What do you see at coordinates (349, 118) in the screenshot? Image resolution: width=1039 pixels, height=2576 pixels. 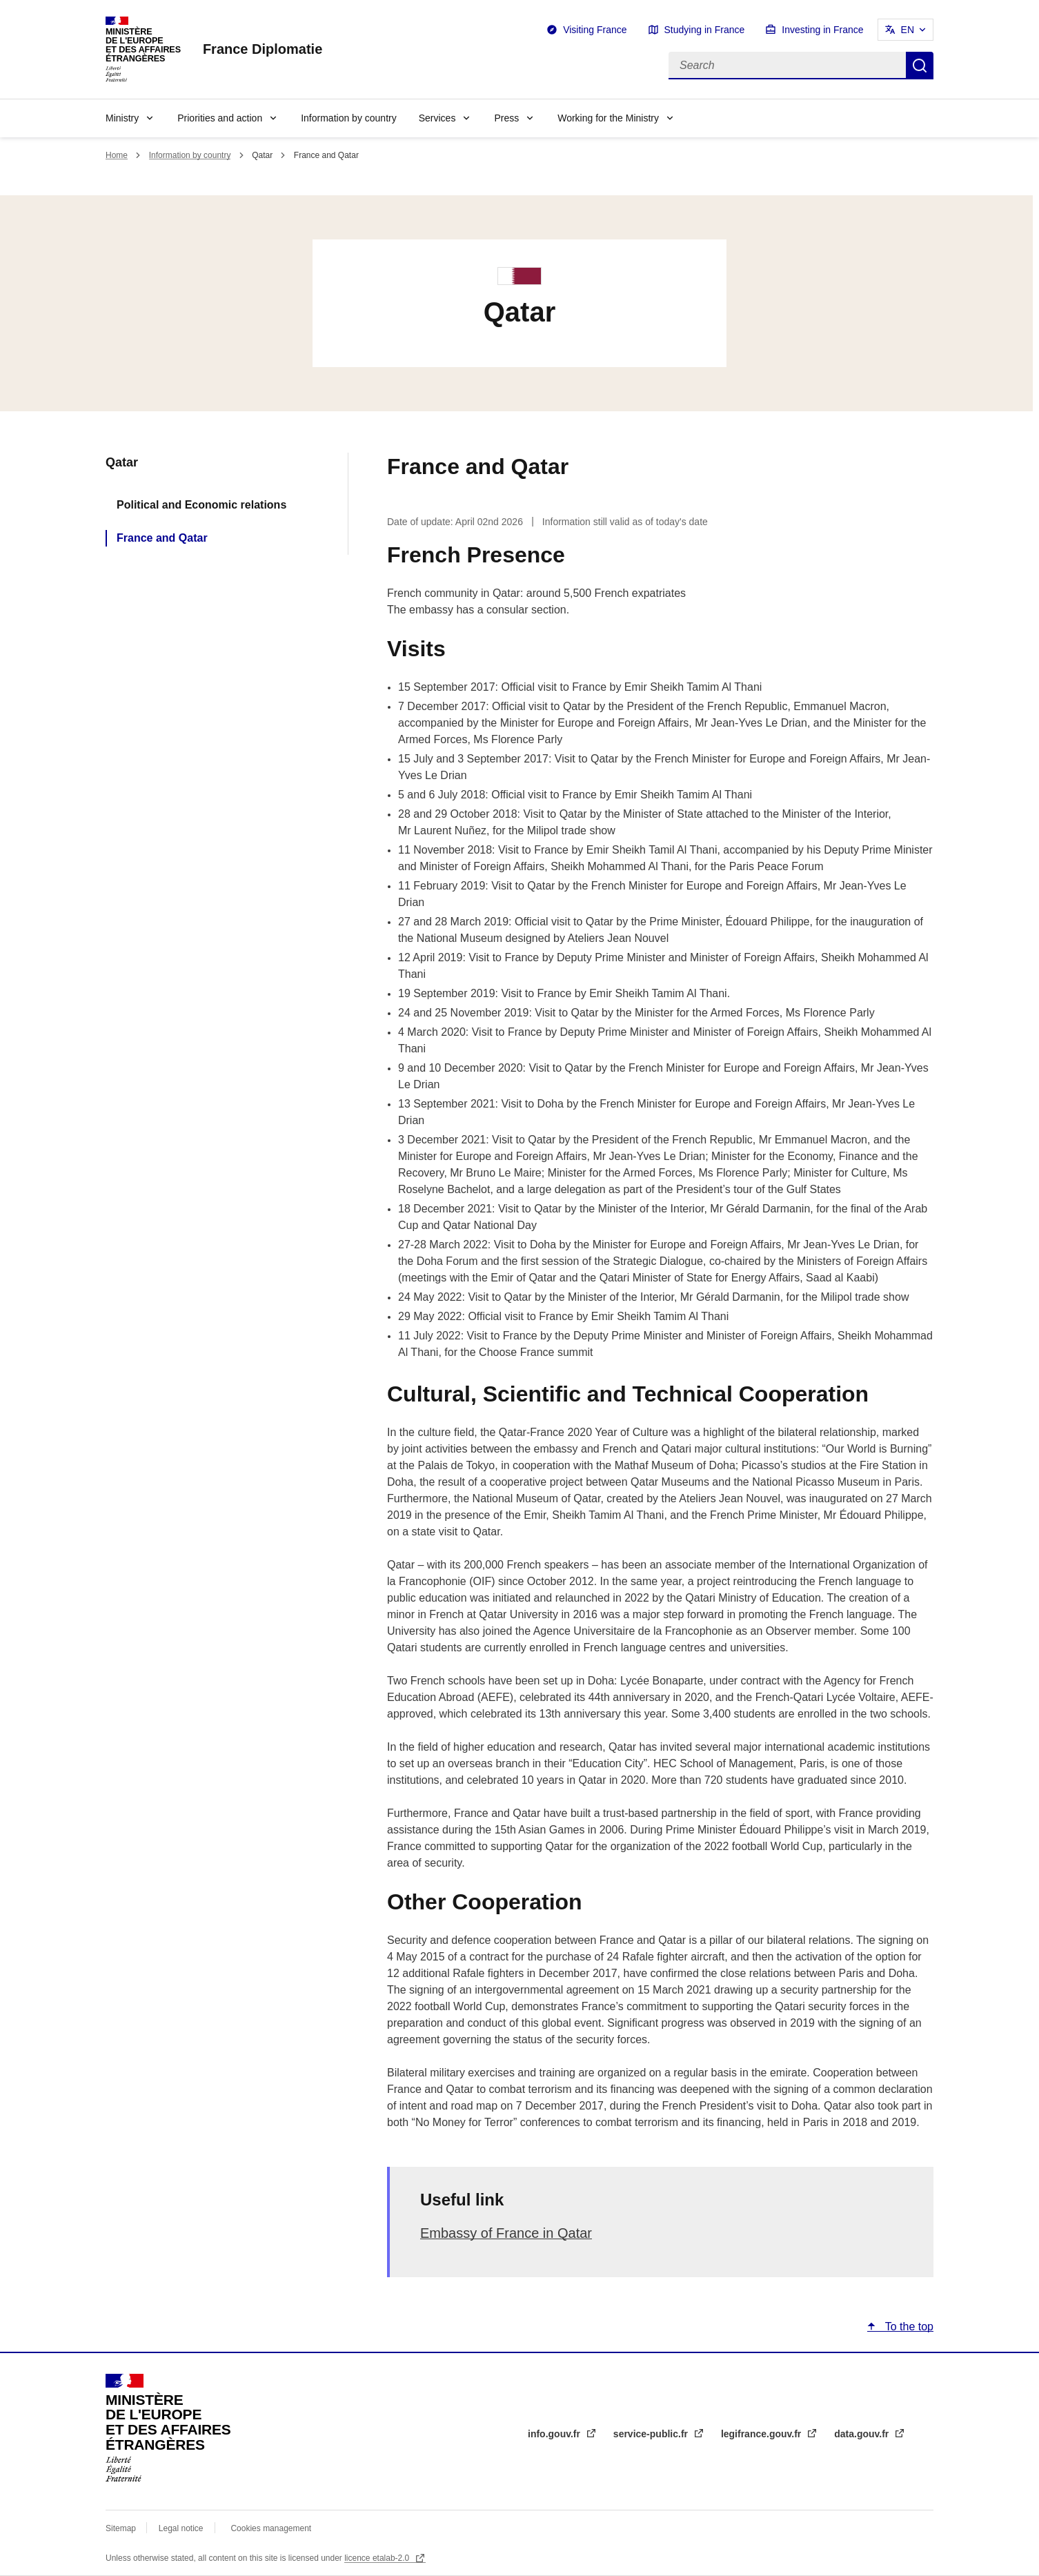 I see `Information by country` at bounding box center [349, 118].